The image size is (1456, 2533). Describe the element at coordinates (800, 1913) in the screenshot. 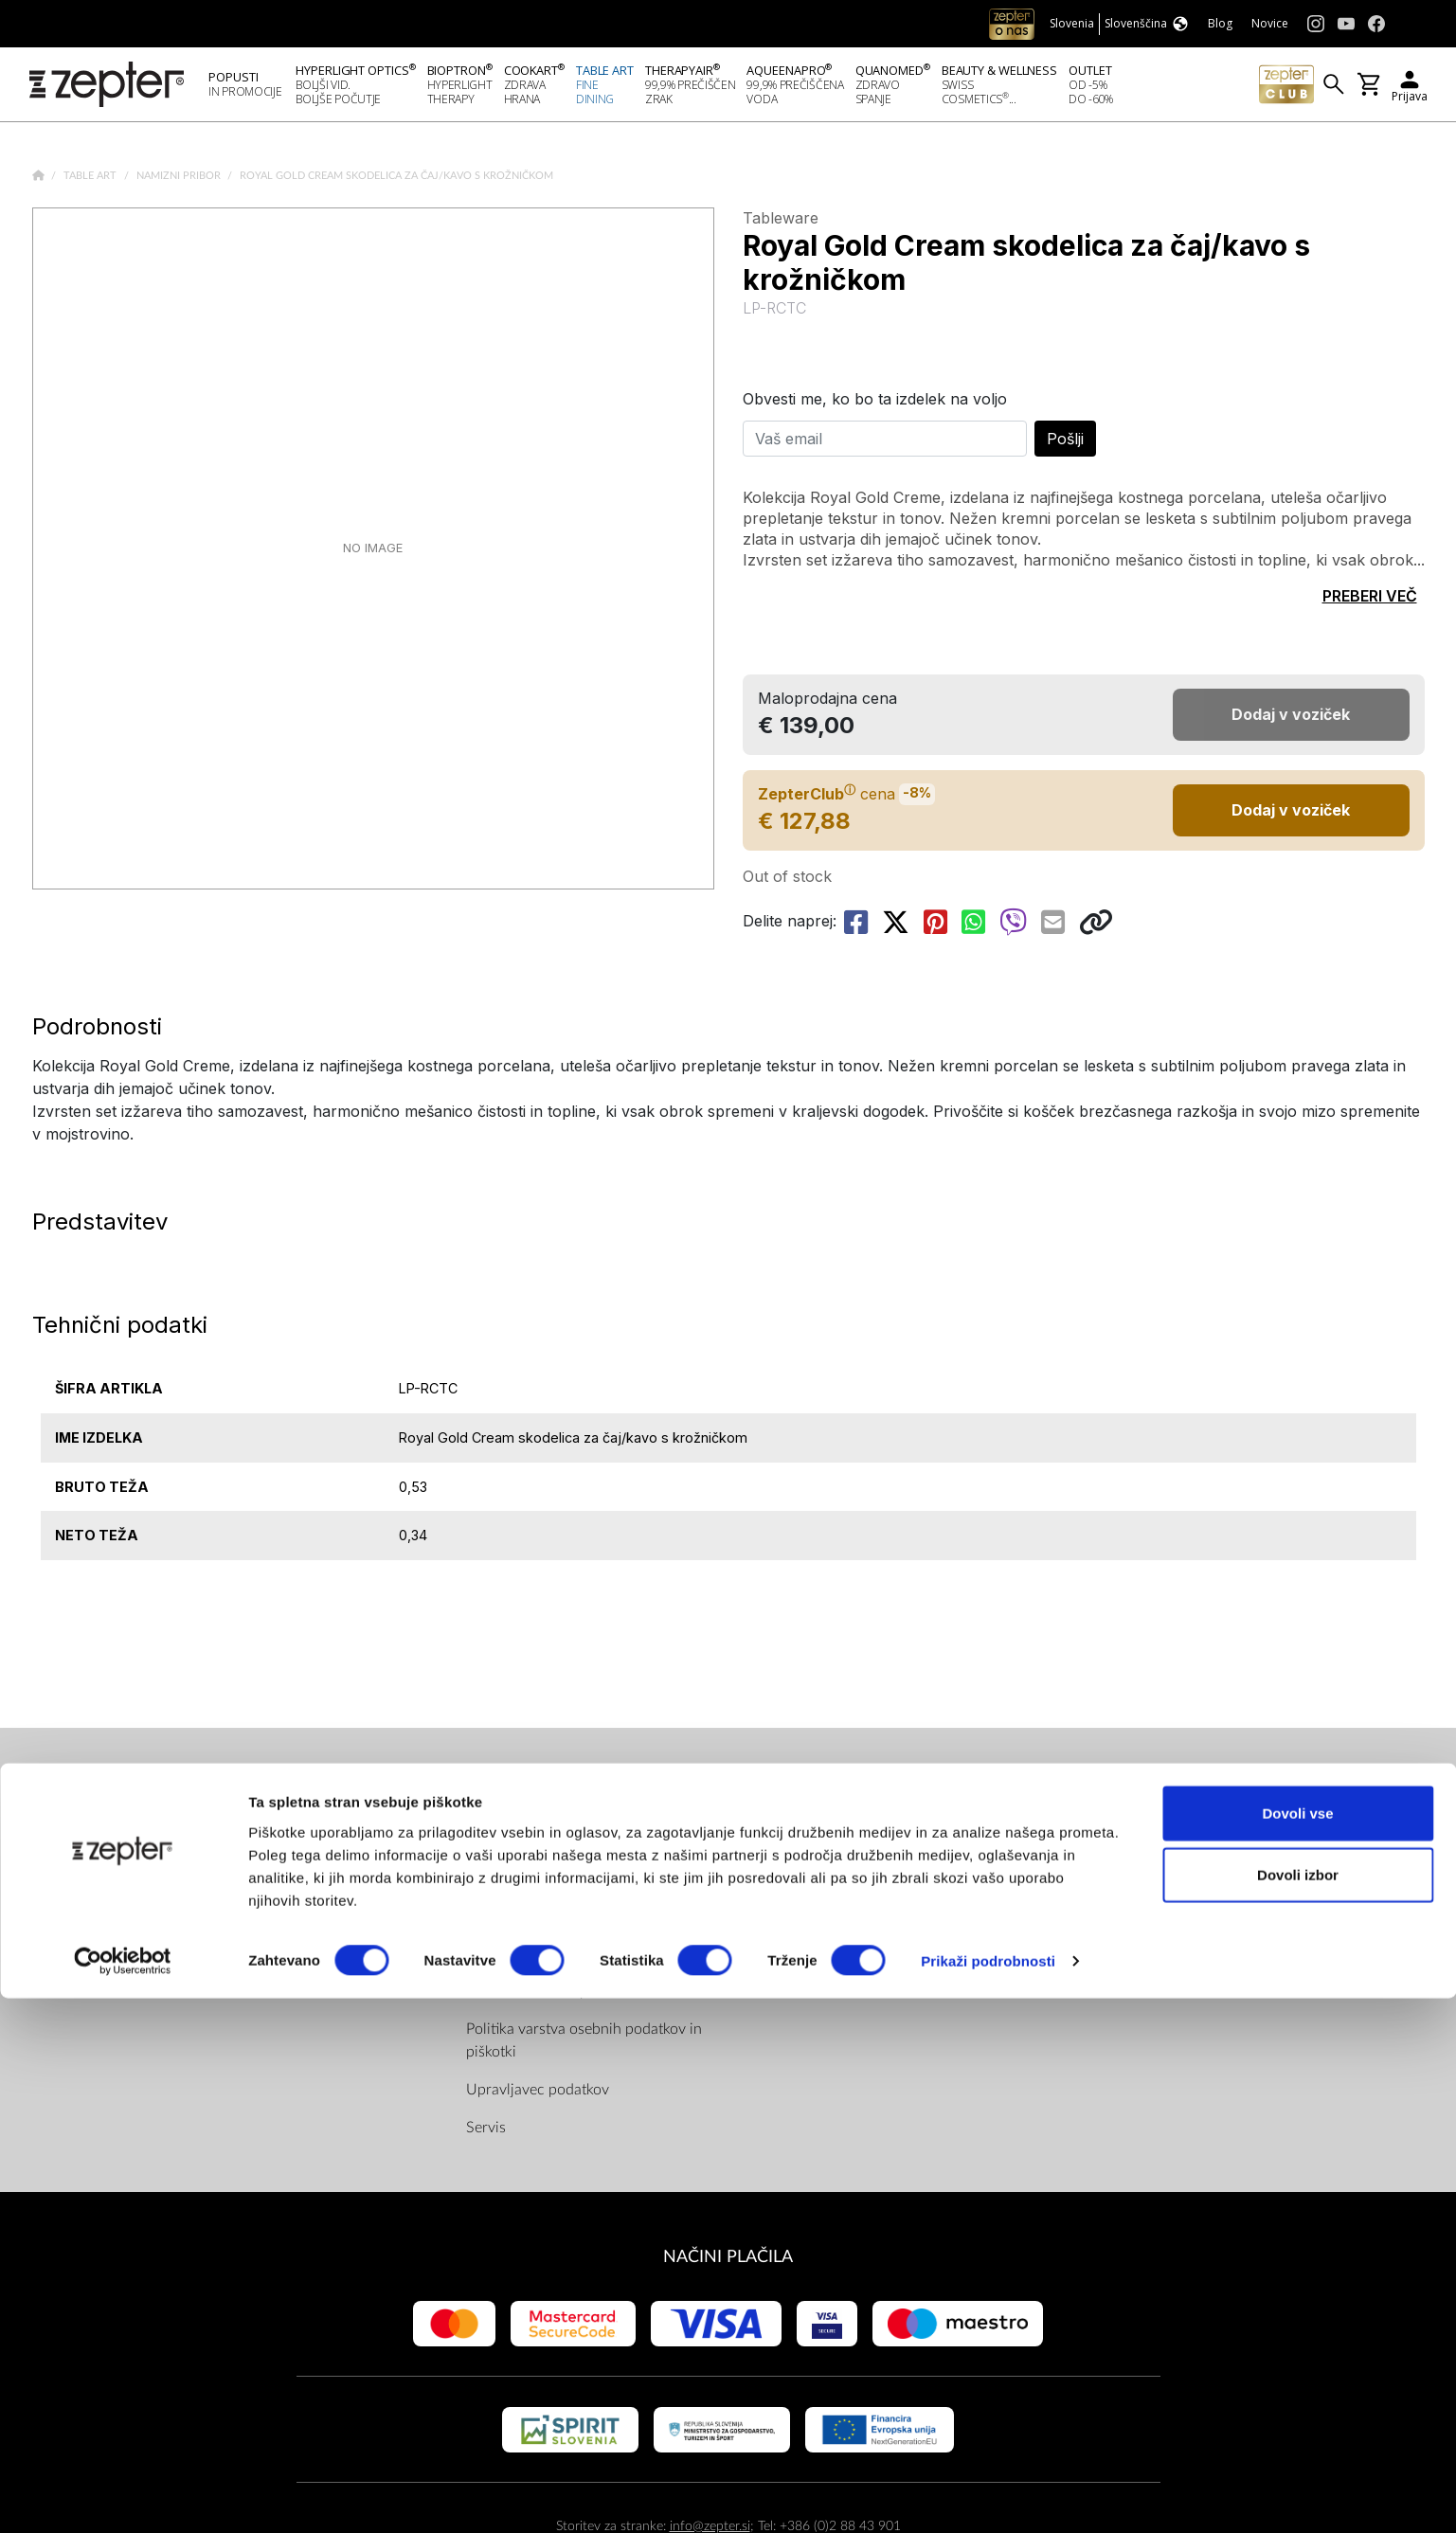

I see `Instagram` at that location.